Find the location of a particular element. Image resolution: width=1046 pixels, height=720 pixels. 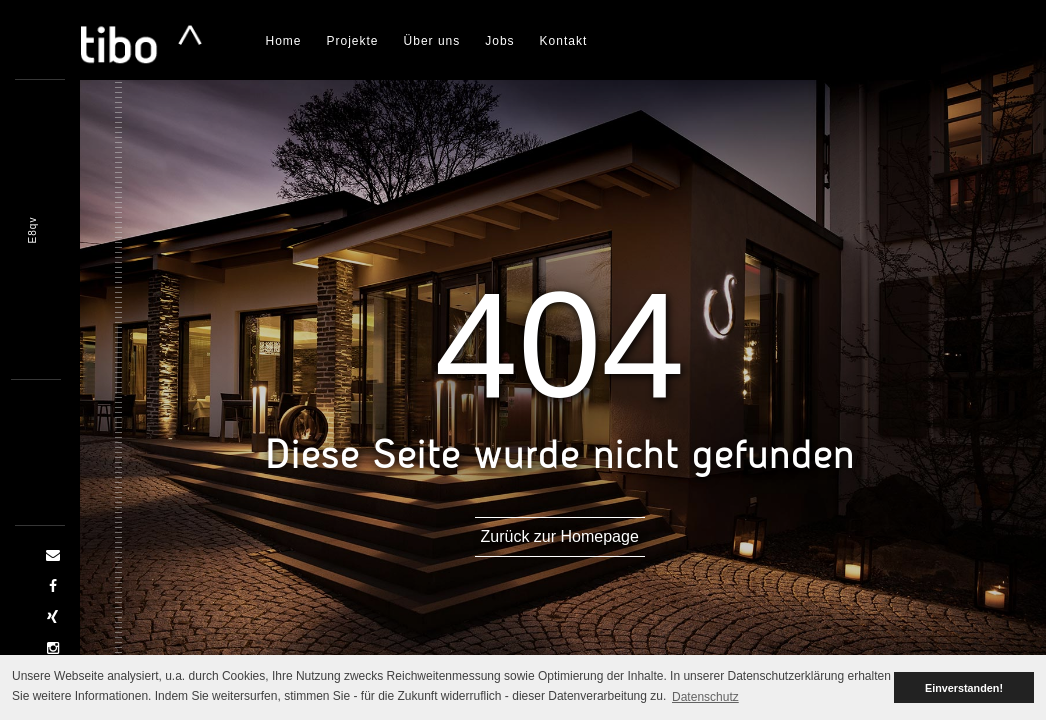

Über uns is located at coordinates (432, 41).